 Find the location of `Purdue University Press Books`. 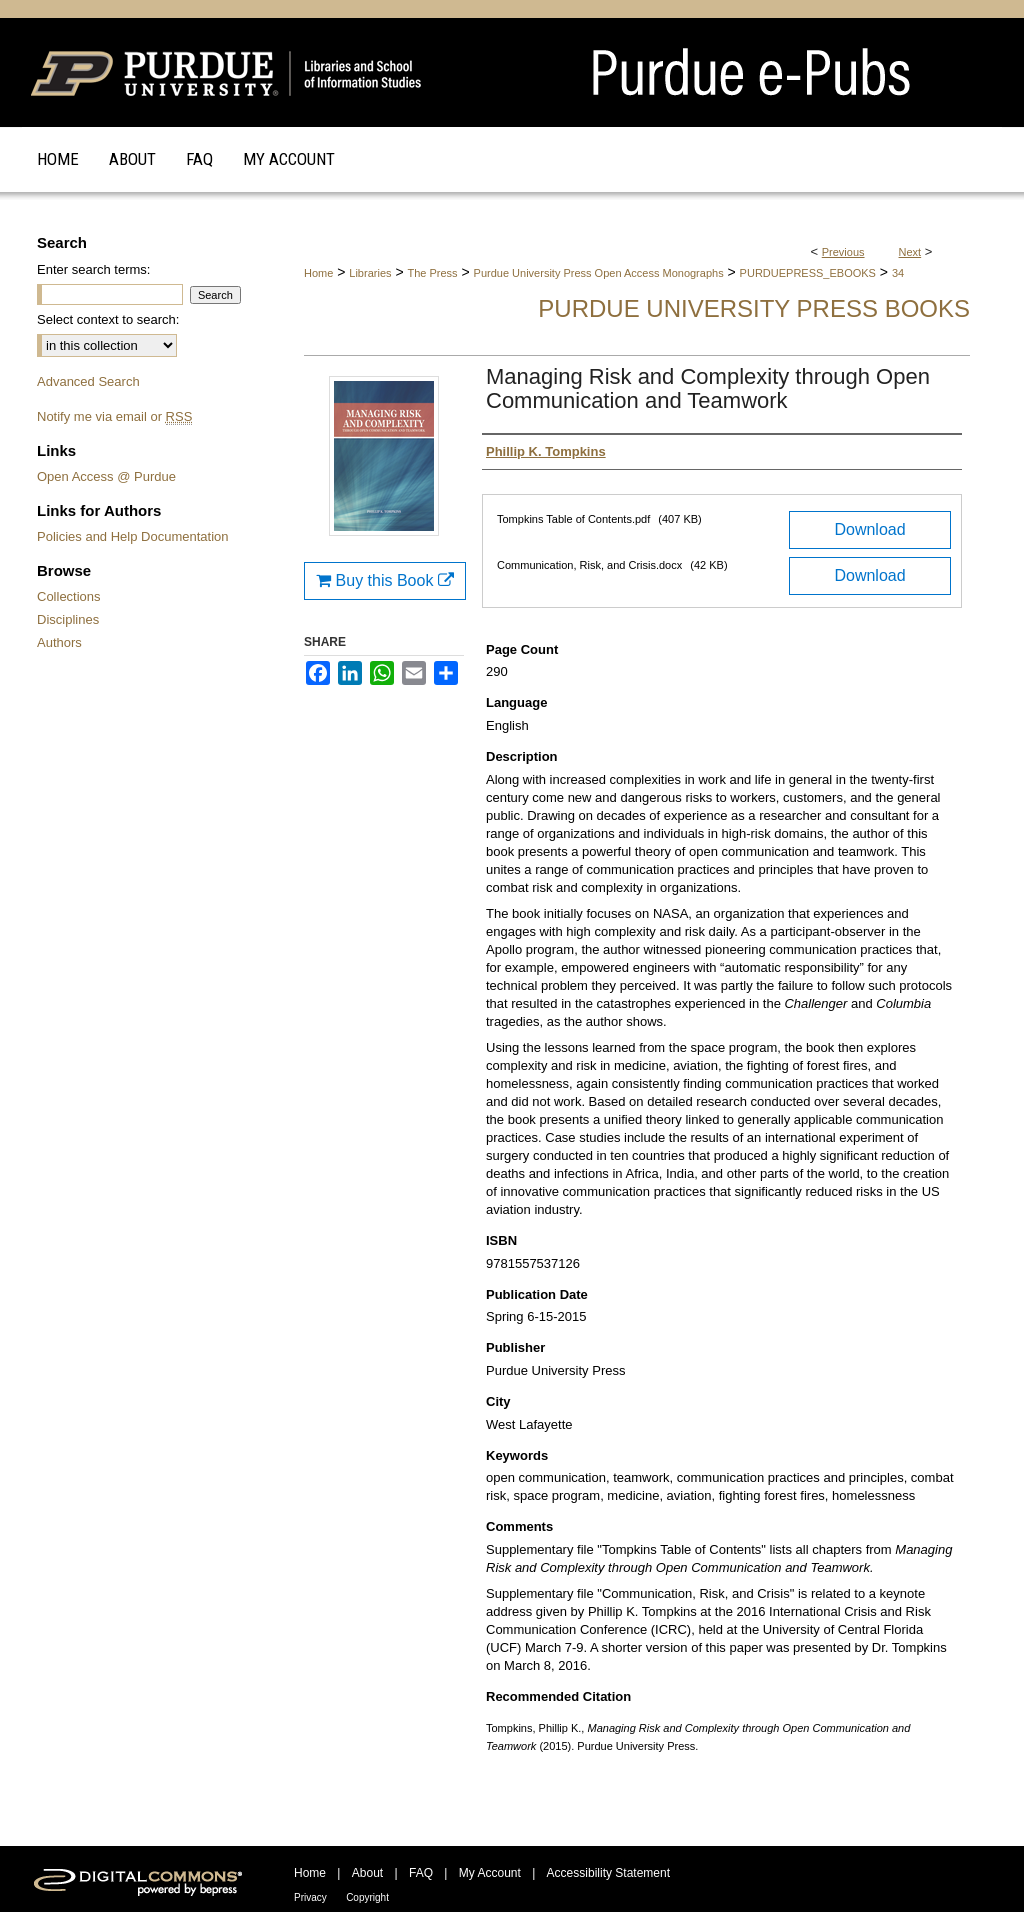

Purdue University Press Books is located at coordinates (754, 308).